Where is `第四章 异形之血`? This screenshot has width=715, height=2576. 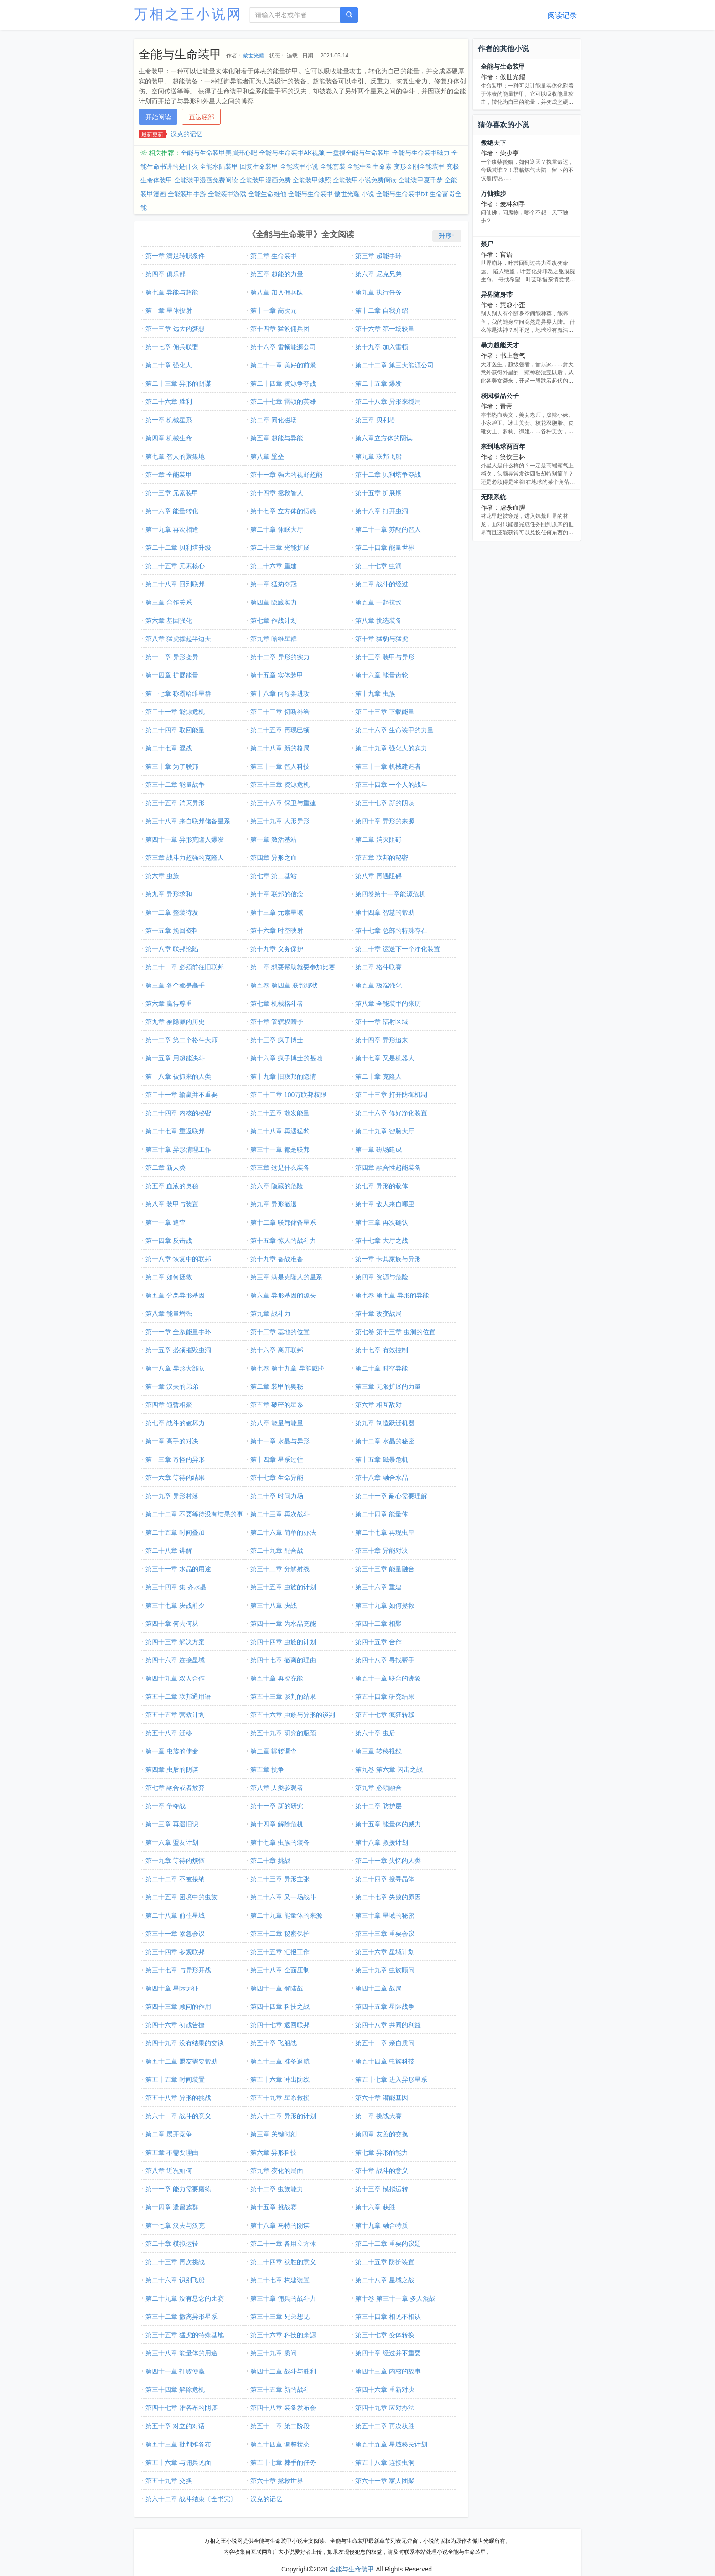
第四章 异形之血 is located at coordinates (273, 857).